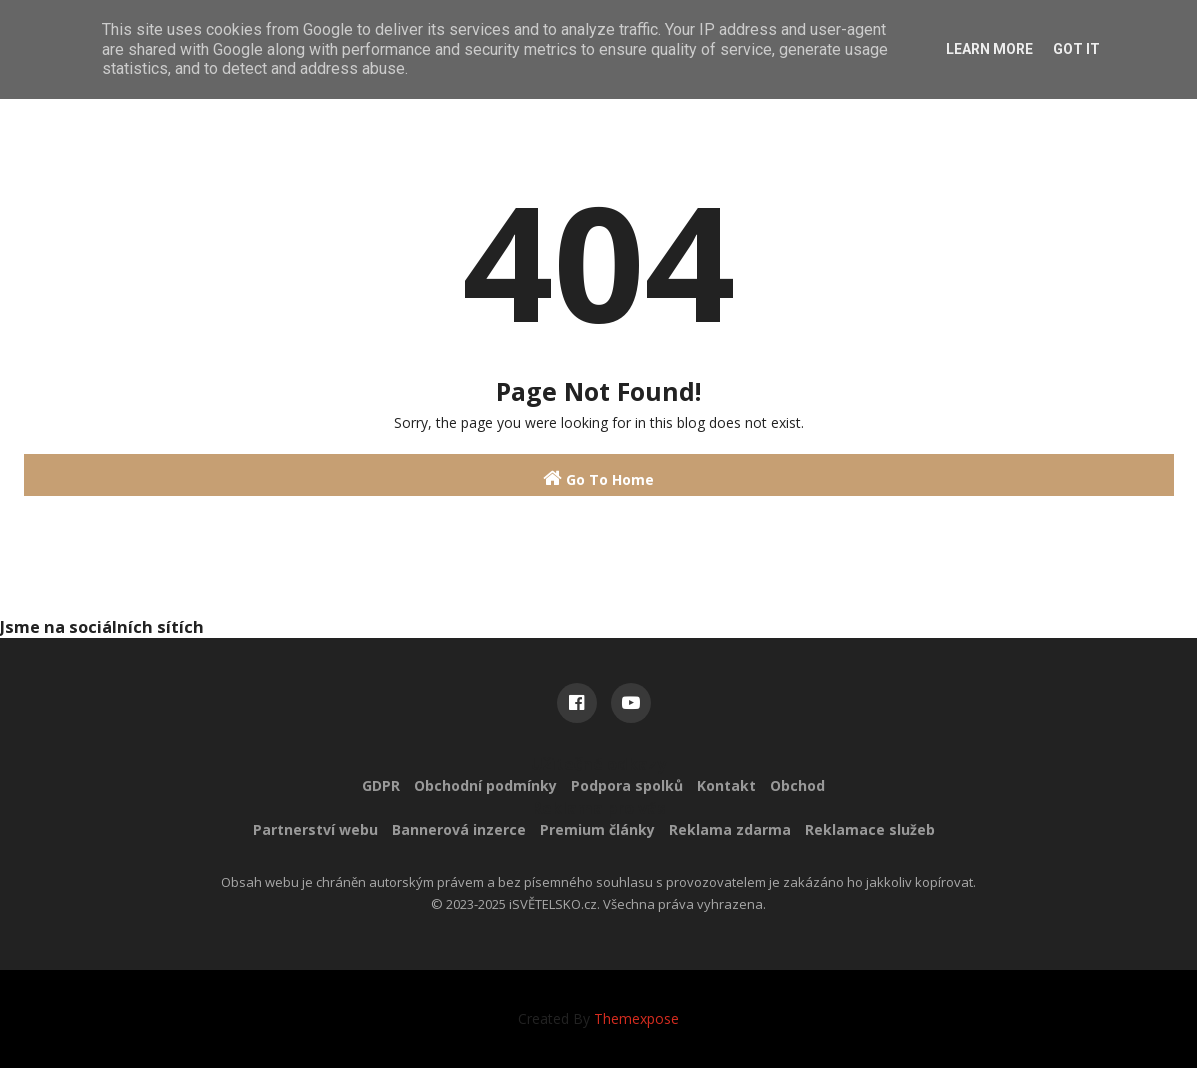  What do you see at coordinates (636, 1018) in the screenshot?
I see `Themexpose` at bounding box center [636, 1018].